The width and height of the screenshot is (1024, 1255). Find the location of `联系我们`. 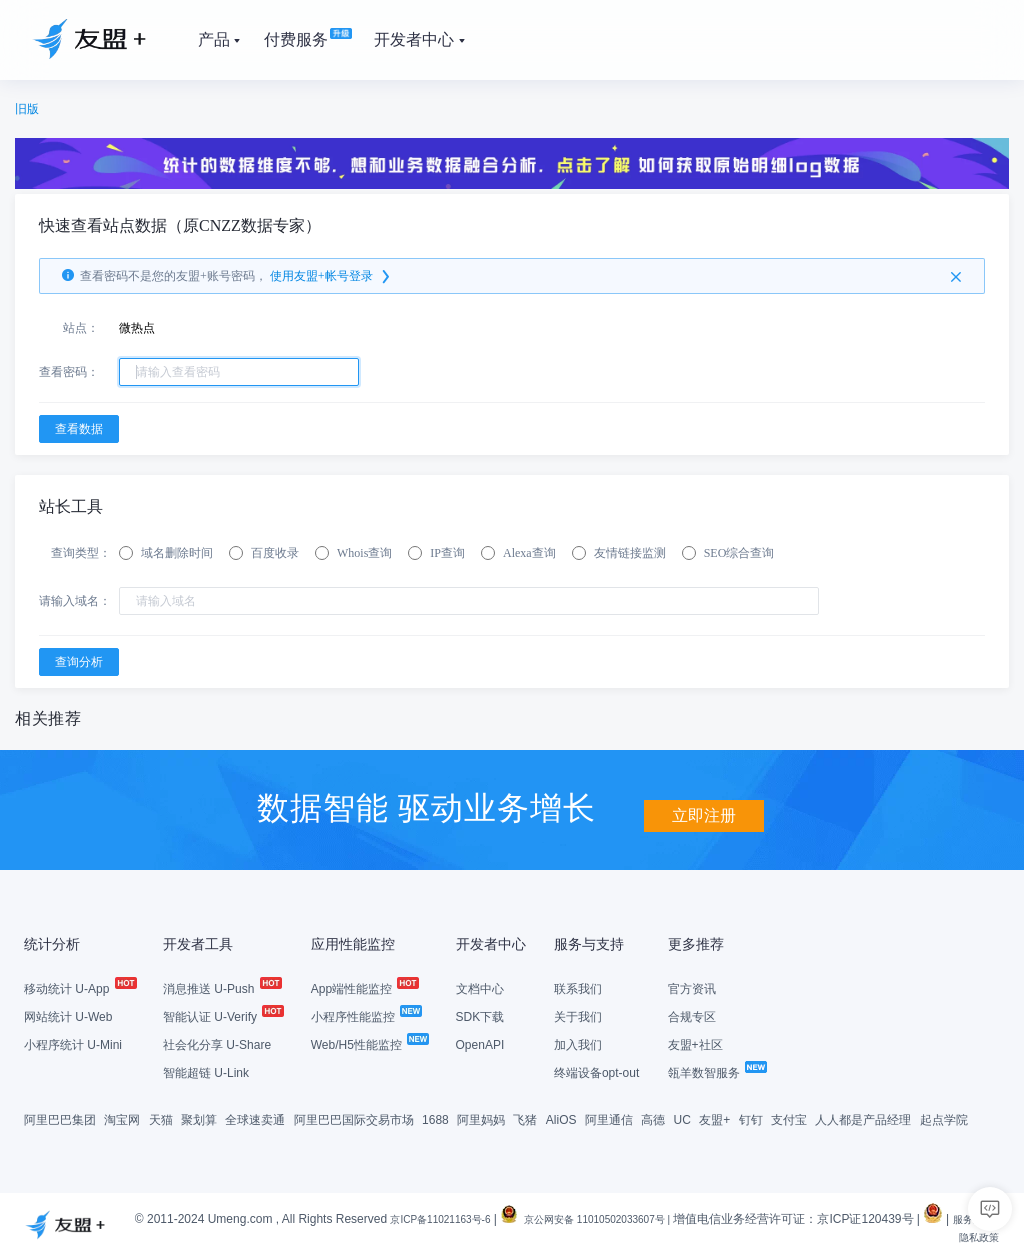

联系我们 is located at coordinates (578, 987).